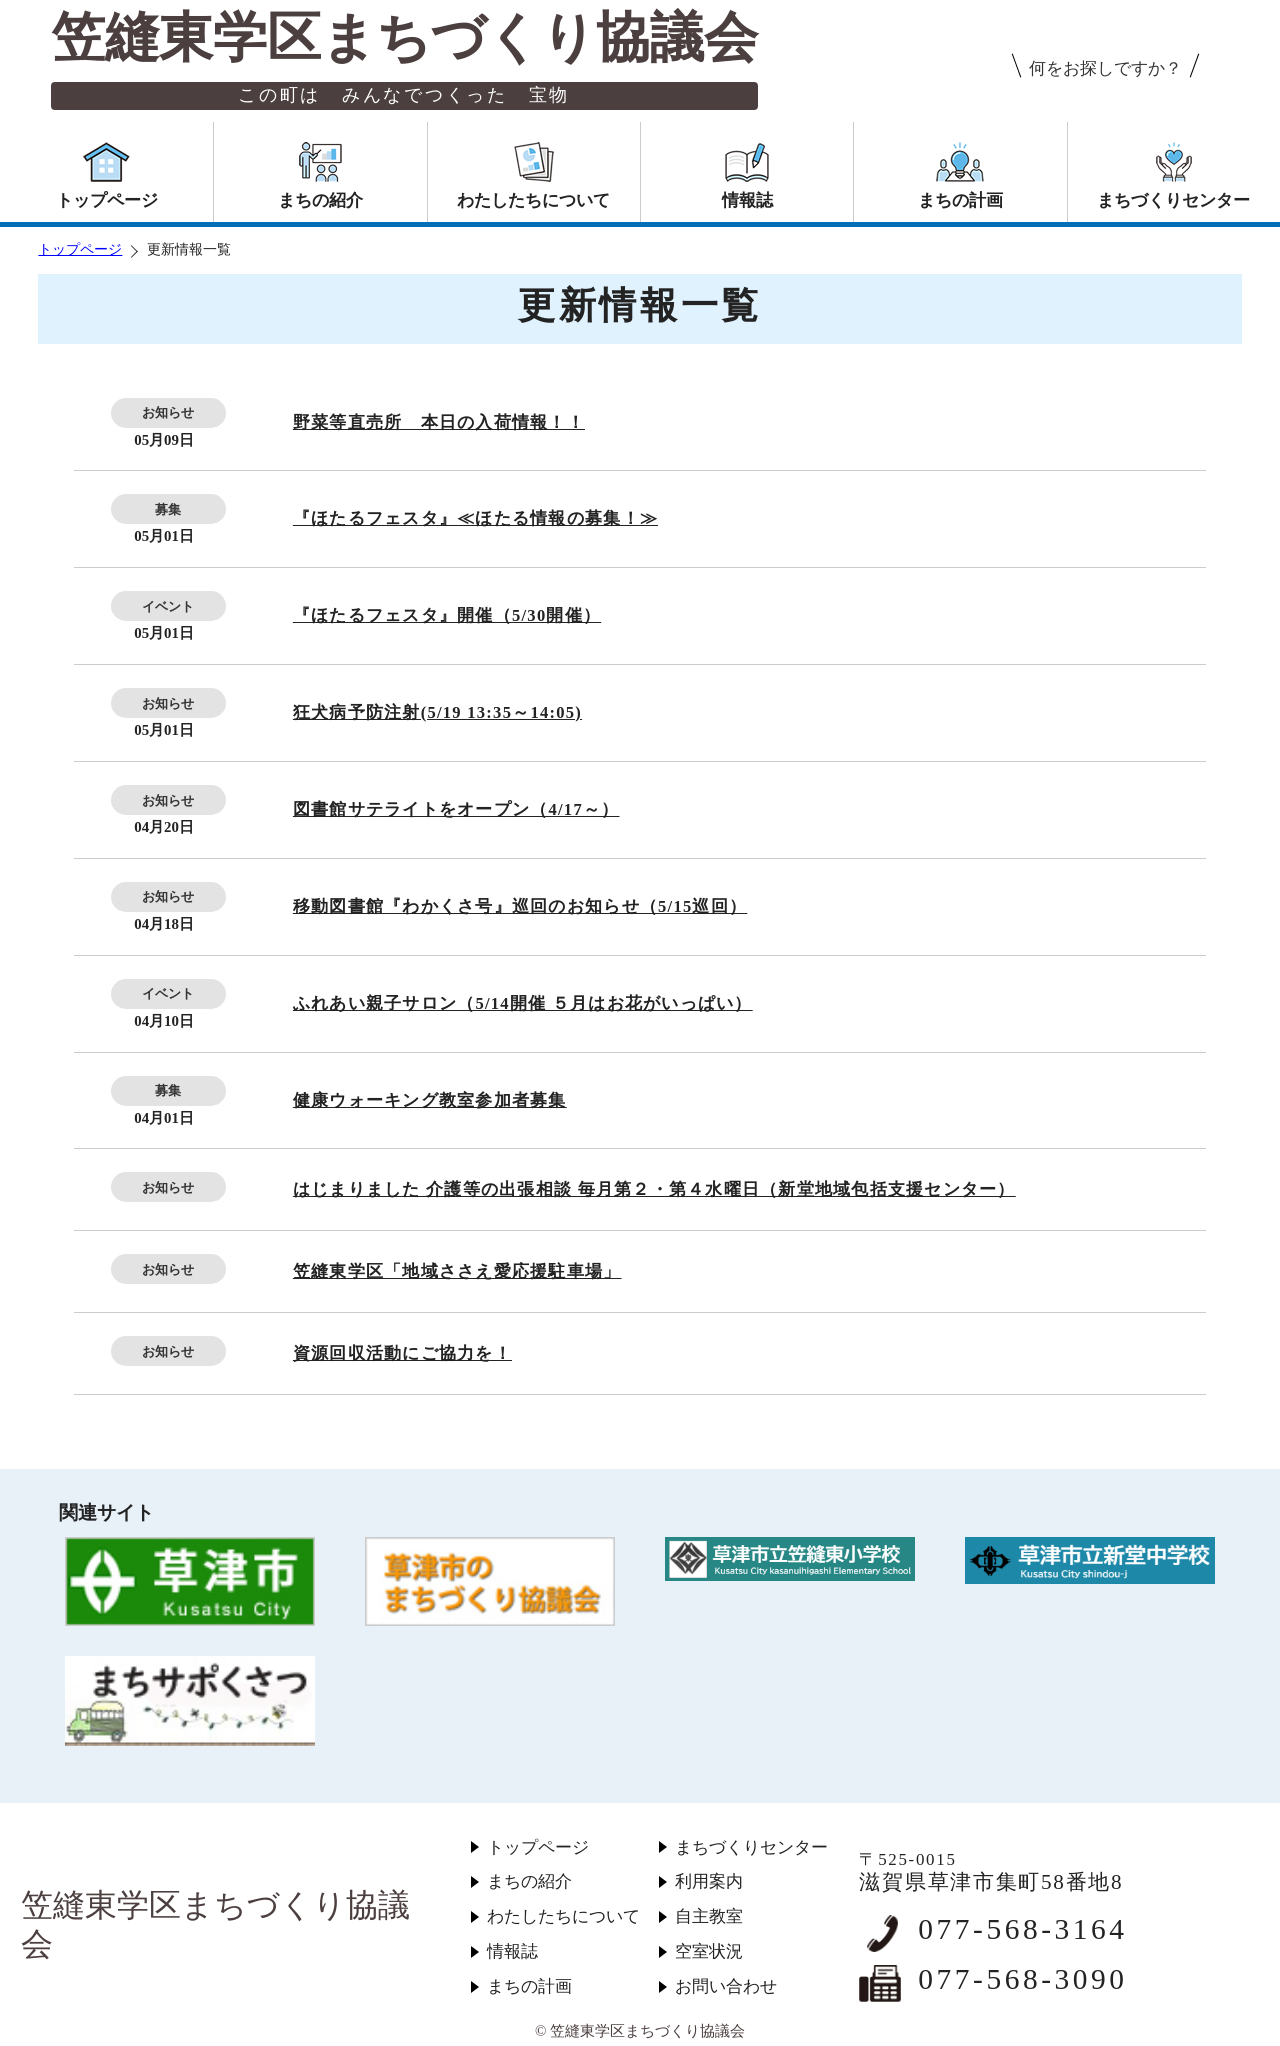  What do you see at coordinates (726, 1986) in the screenshot?
I see `お問い合わせ` at bounding box center [726, 1986].